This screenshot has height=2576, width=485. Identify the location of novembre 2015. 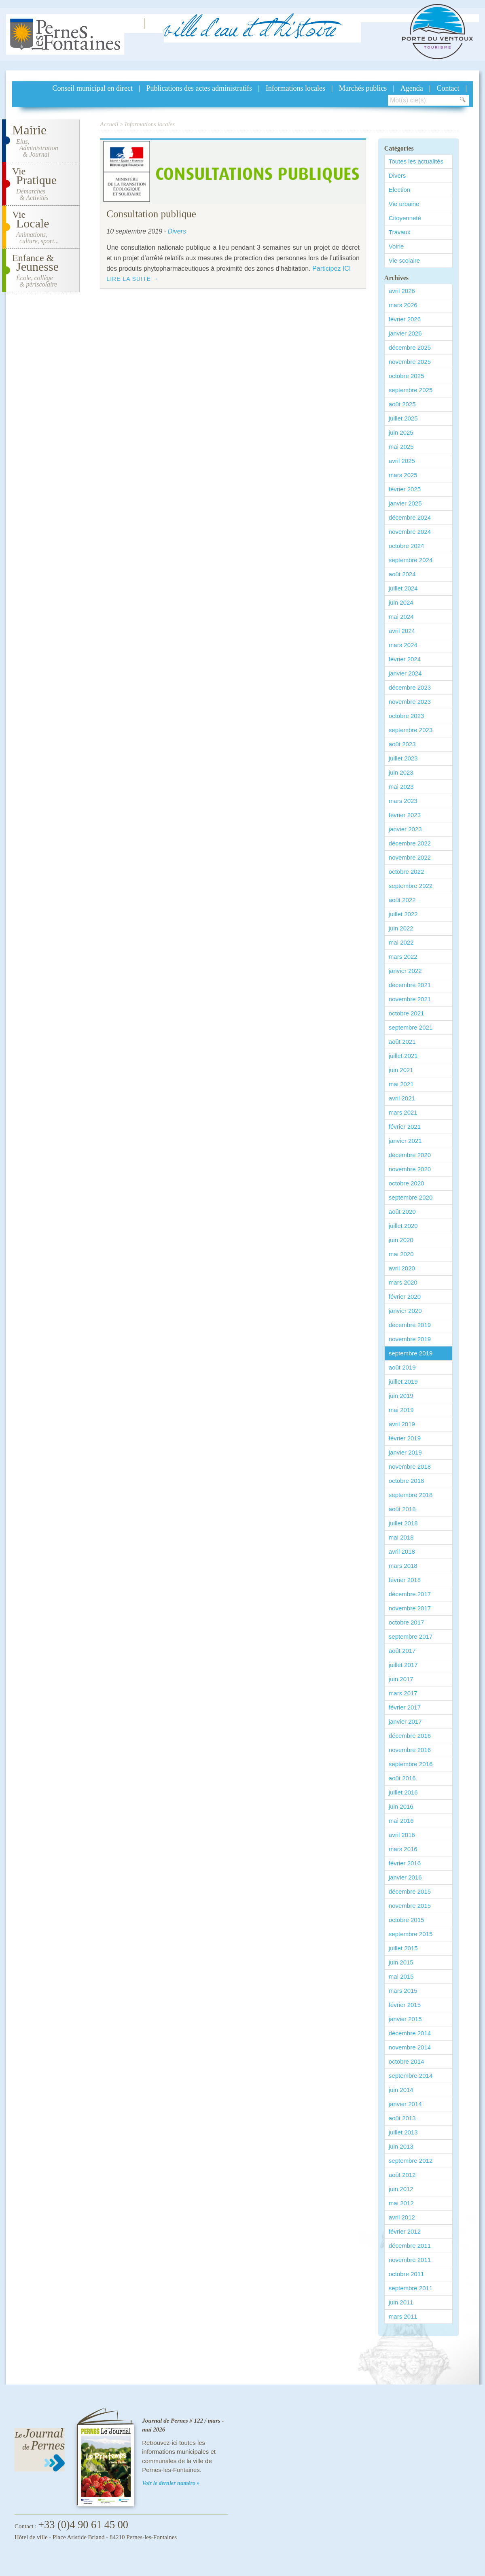
(410, 1905).